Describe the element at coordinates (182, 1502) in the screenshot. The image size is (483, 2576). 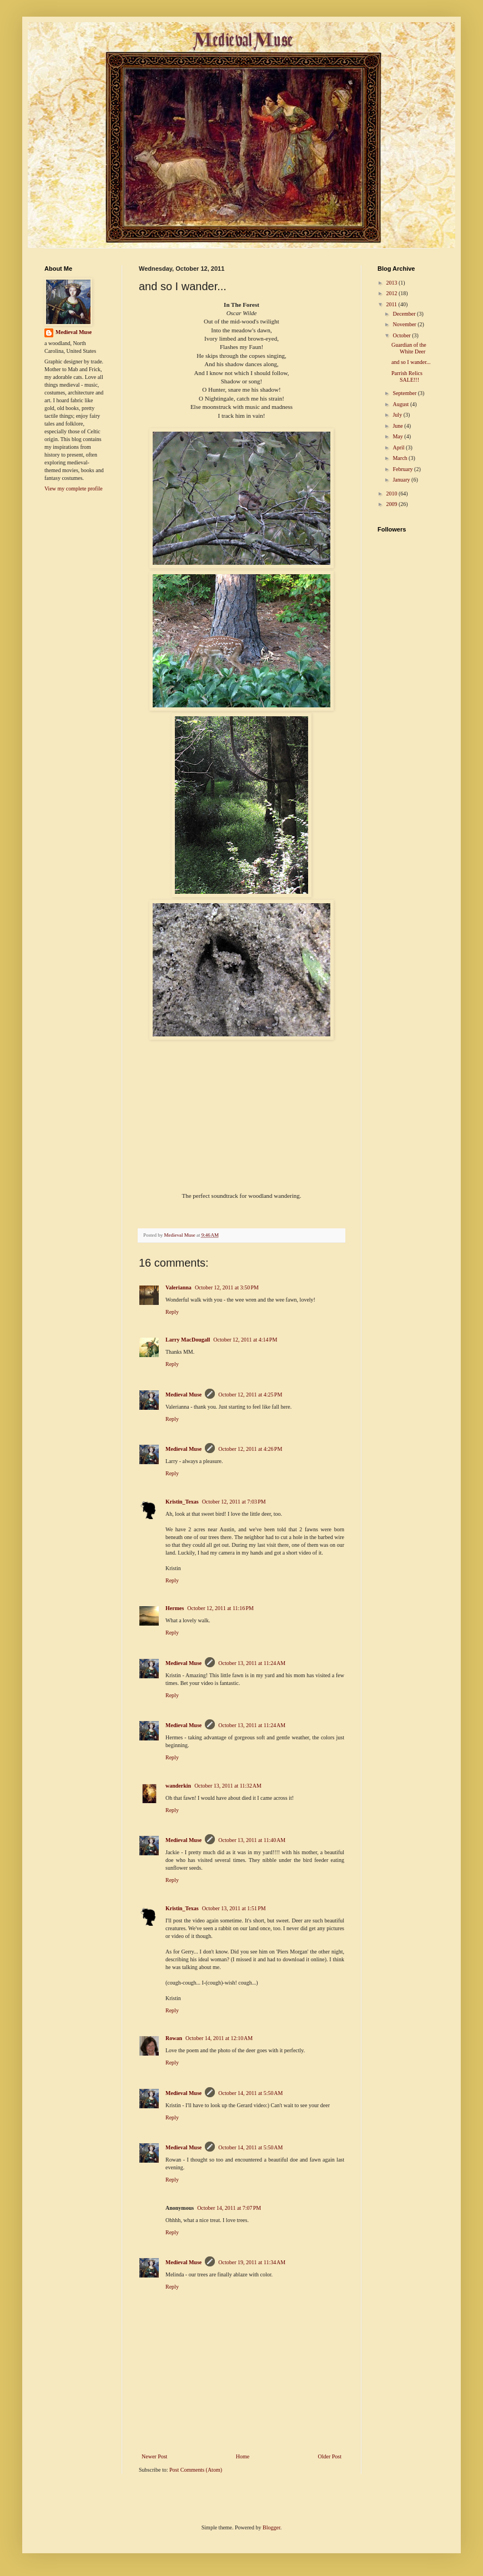
I see `Kristin_Texas` at that location.